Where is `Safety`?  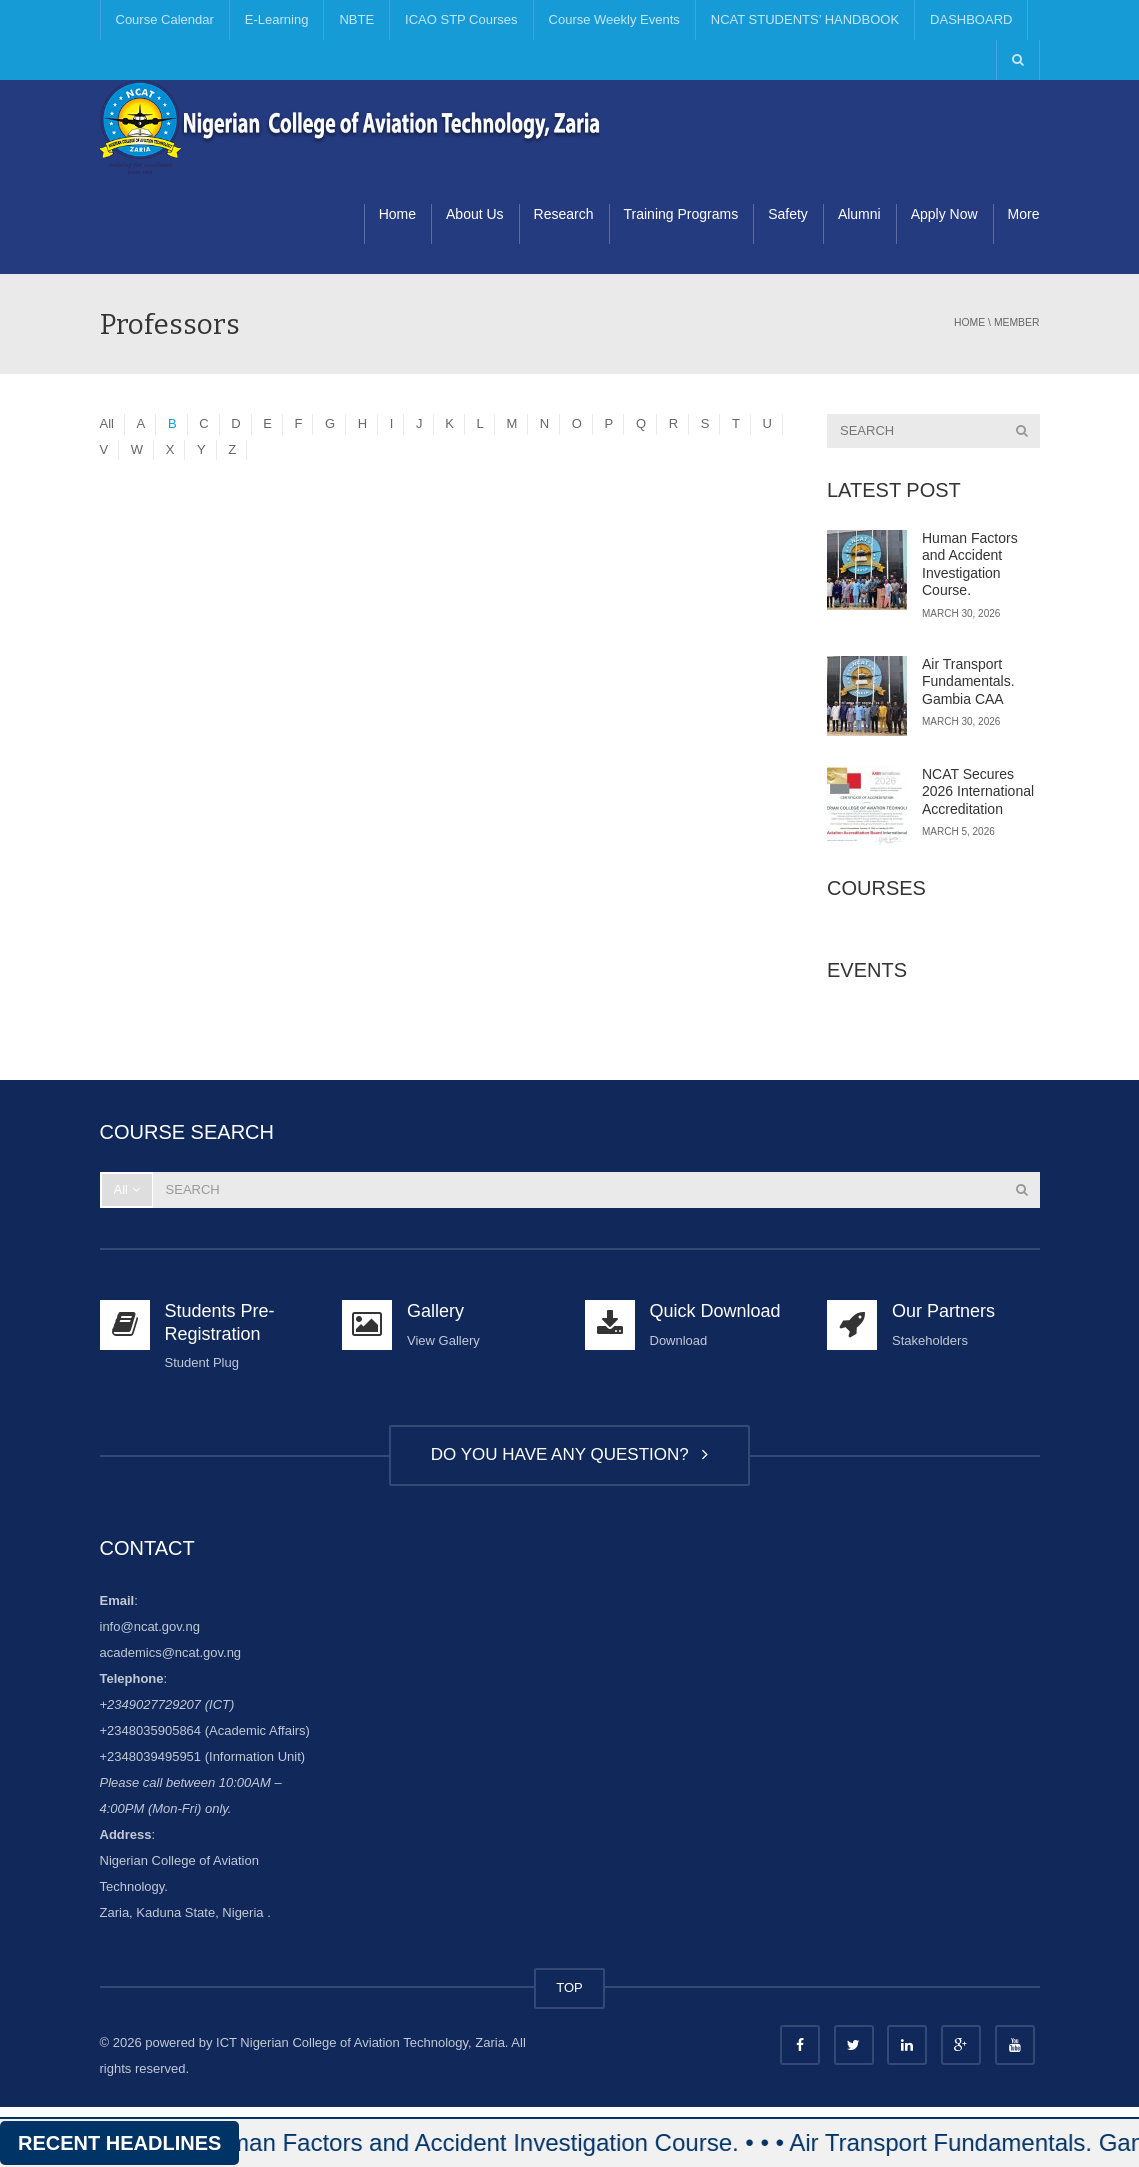
Safety is located at coordinates (788, 214).